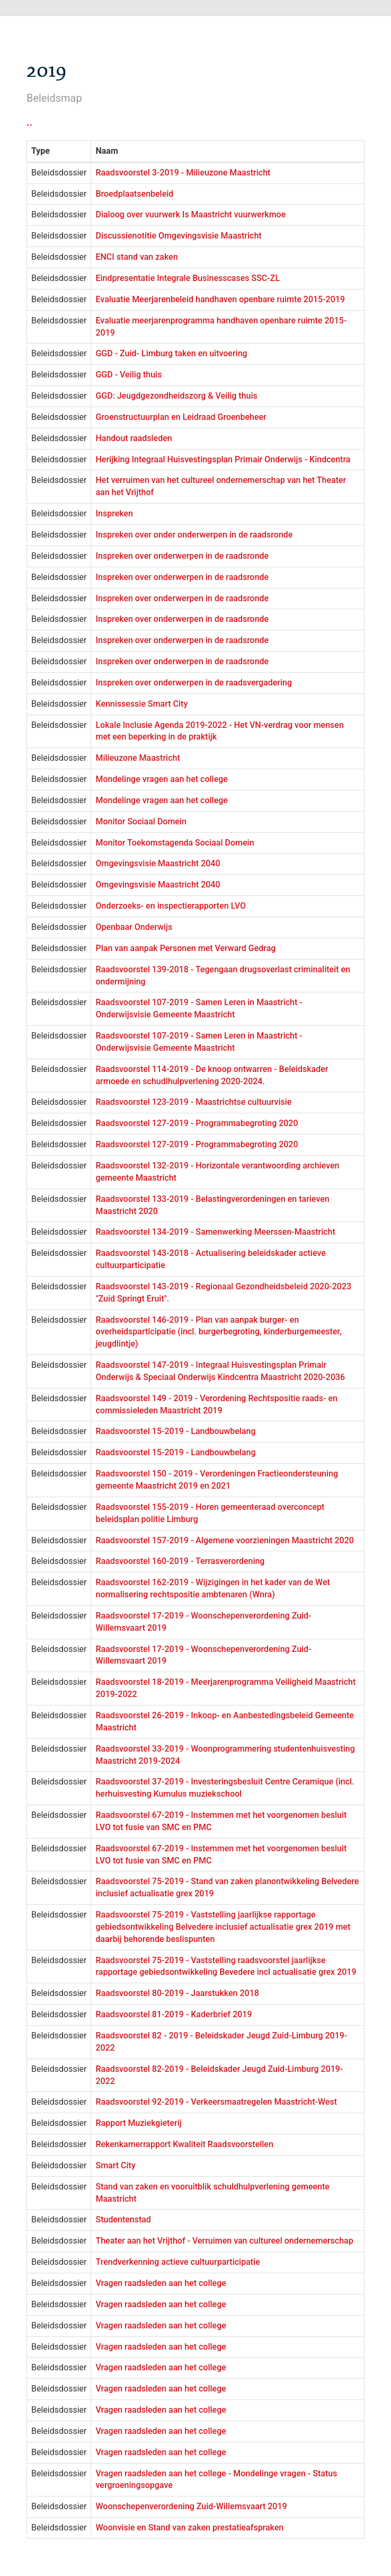  I want to click on Kennissessie Smart City, so click(141, 704).